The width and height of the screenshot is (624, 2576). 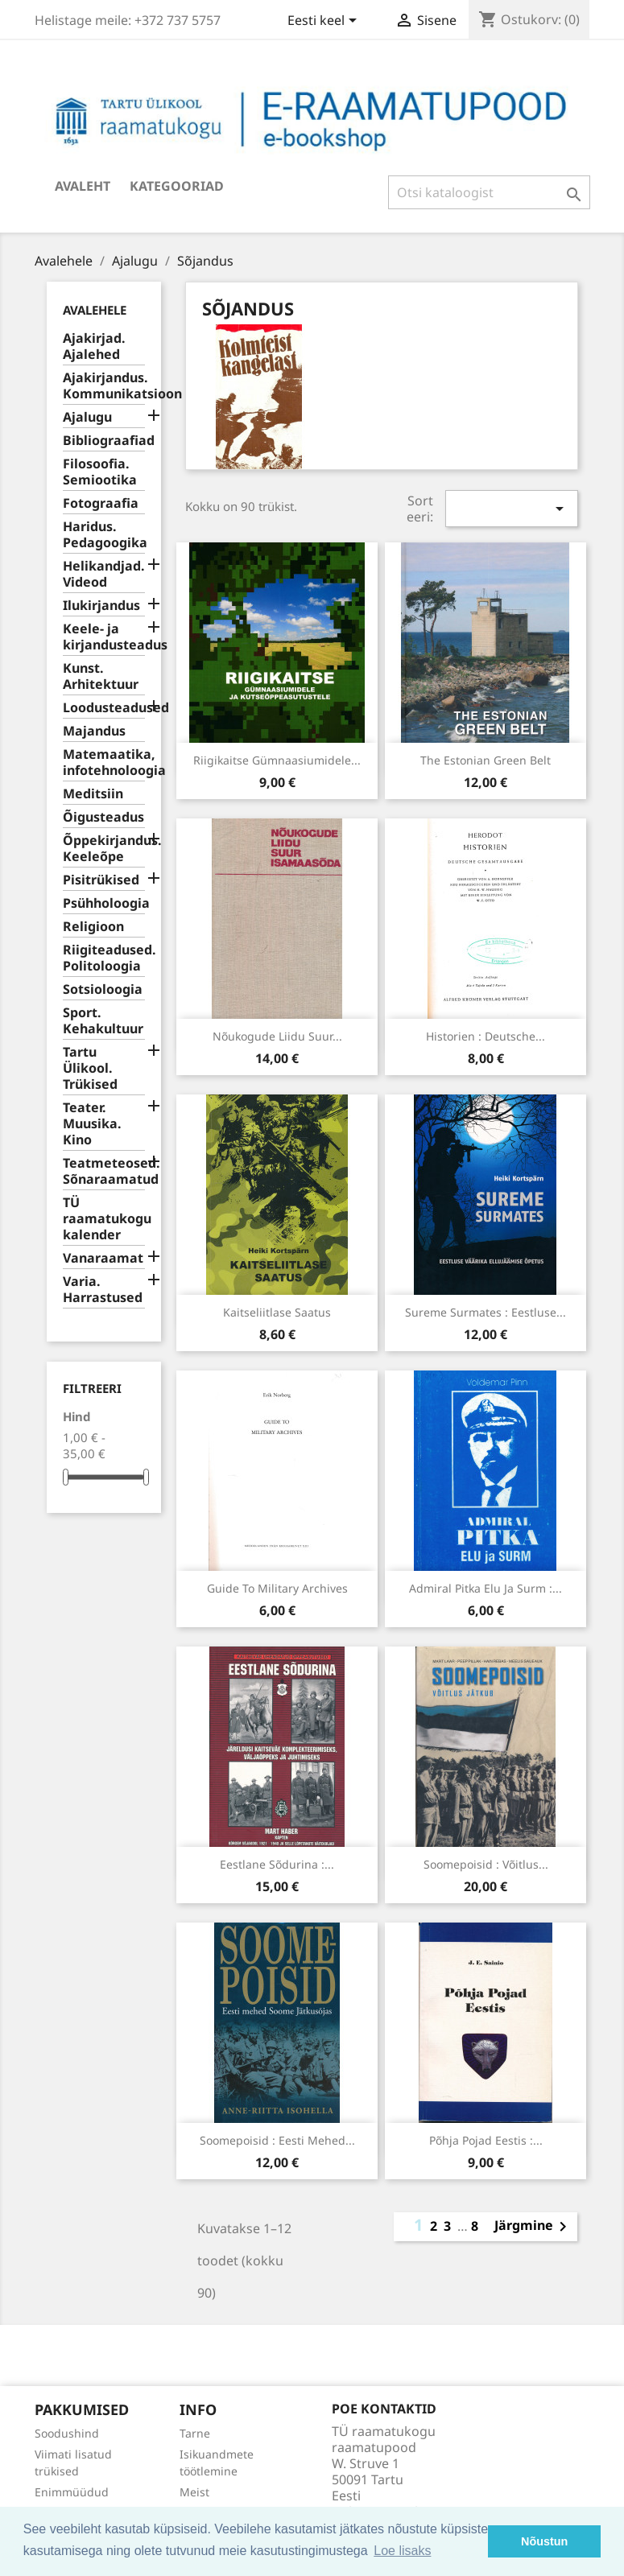 What do you see at coordinates (402, 2550) in the screenshot?
I see `Loe lisaks [button]` at bounding box center [402, 2550].